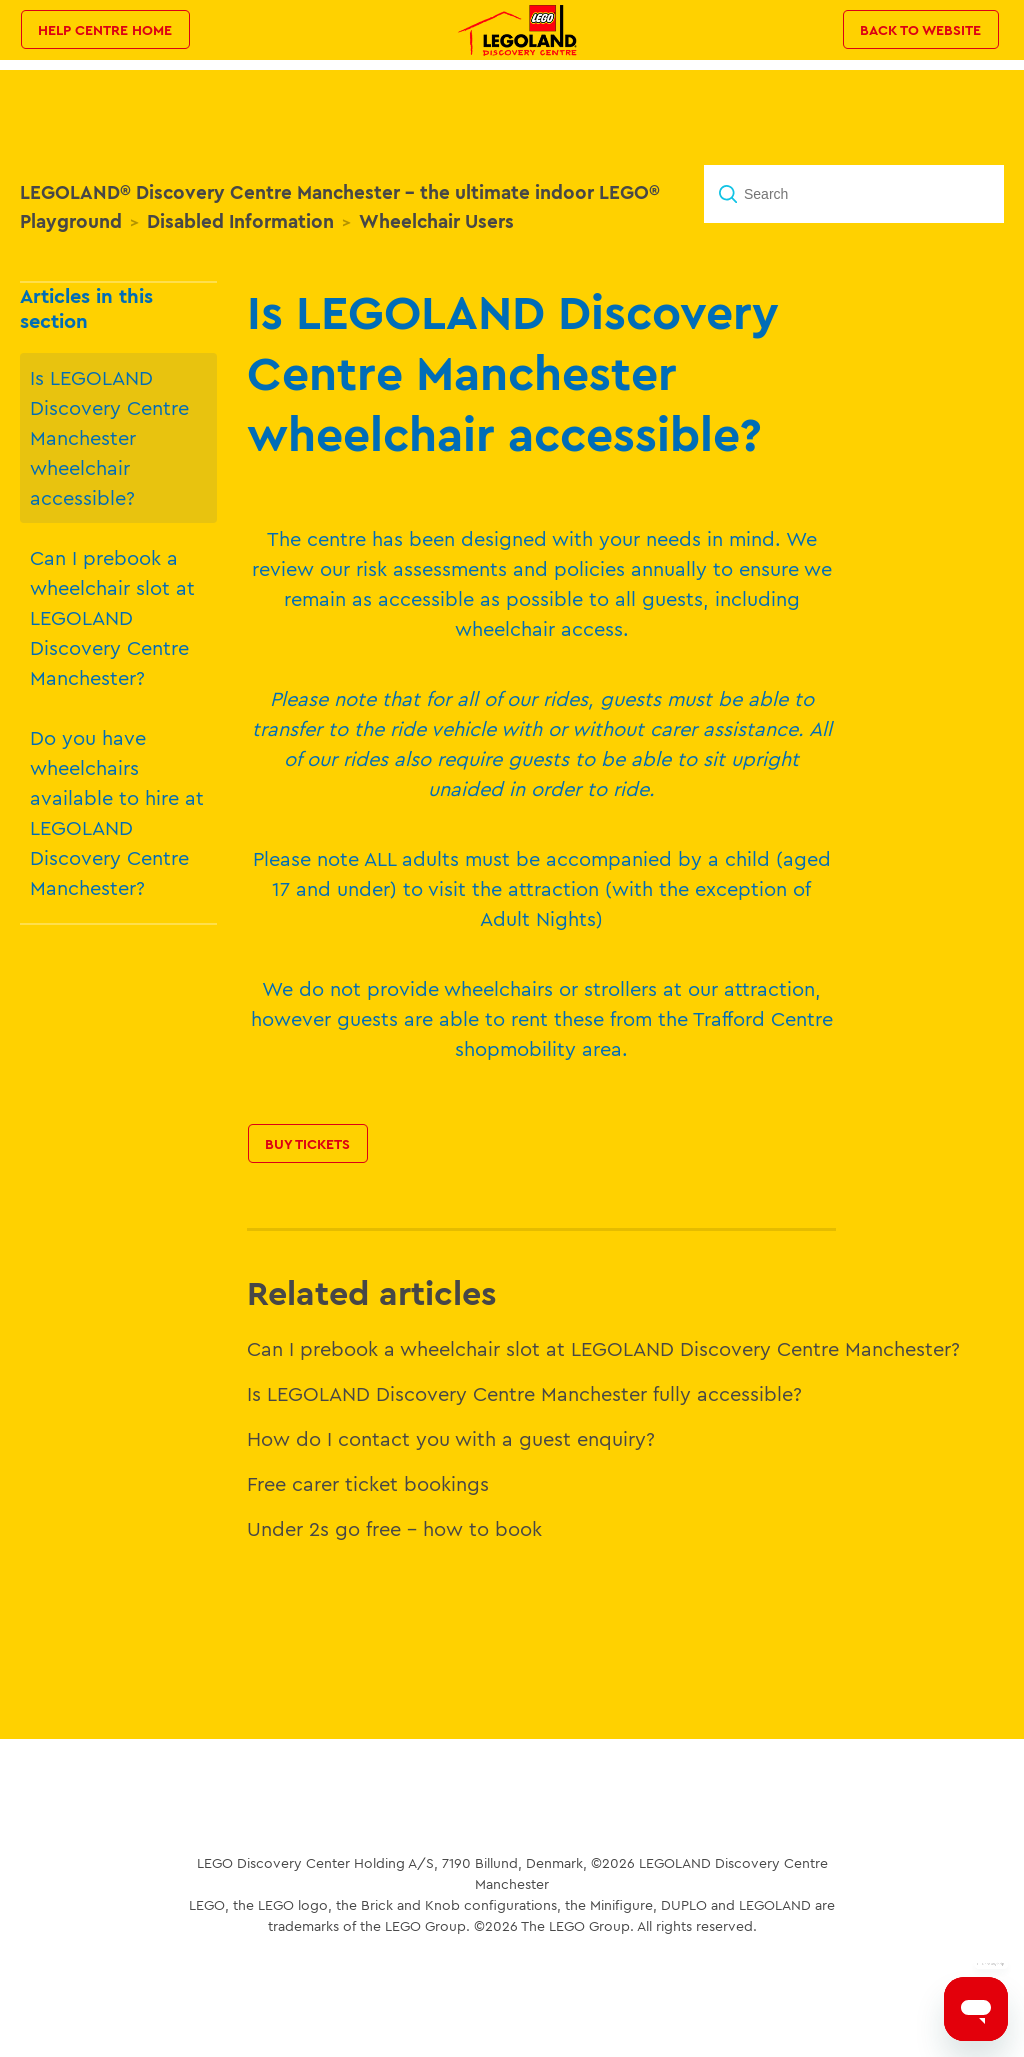  Describe the element at coordinates (854, 194) in the screenshot. I see `[Search]` at that location.